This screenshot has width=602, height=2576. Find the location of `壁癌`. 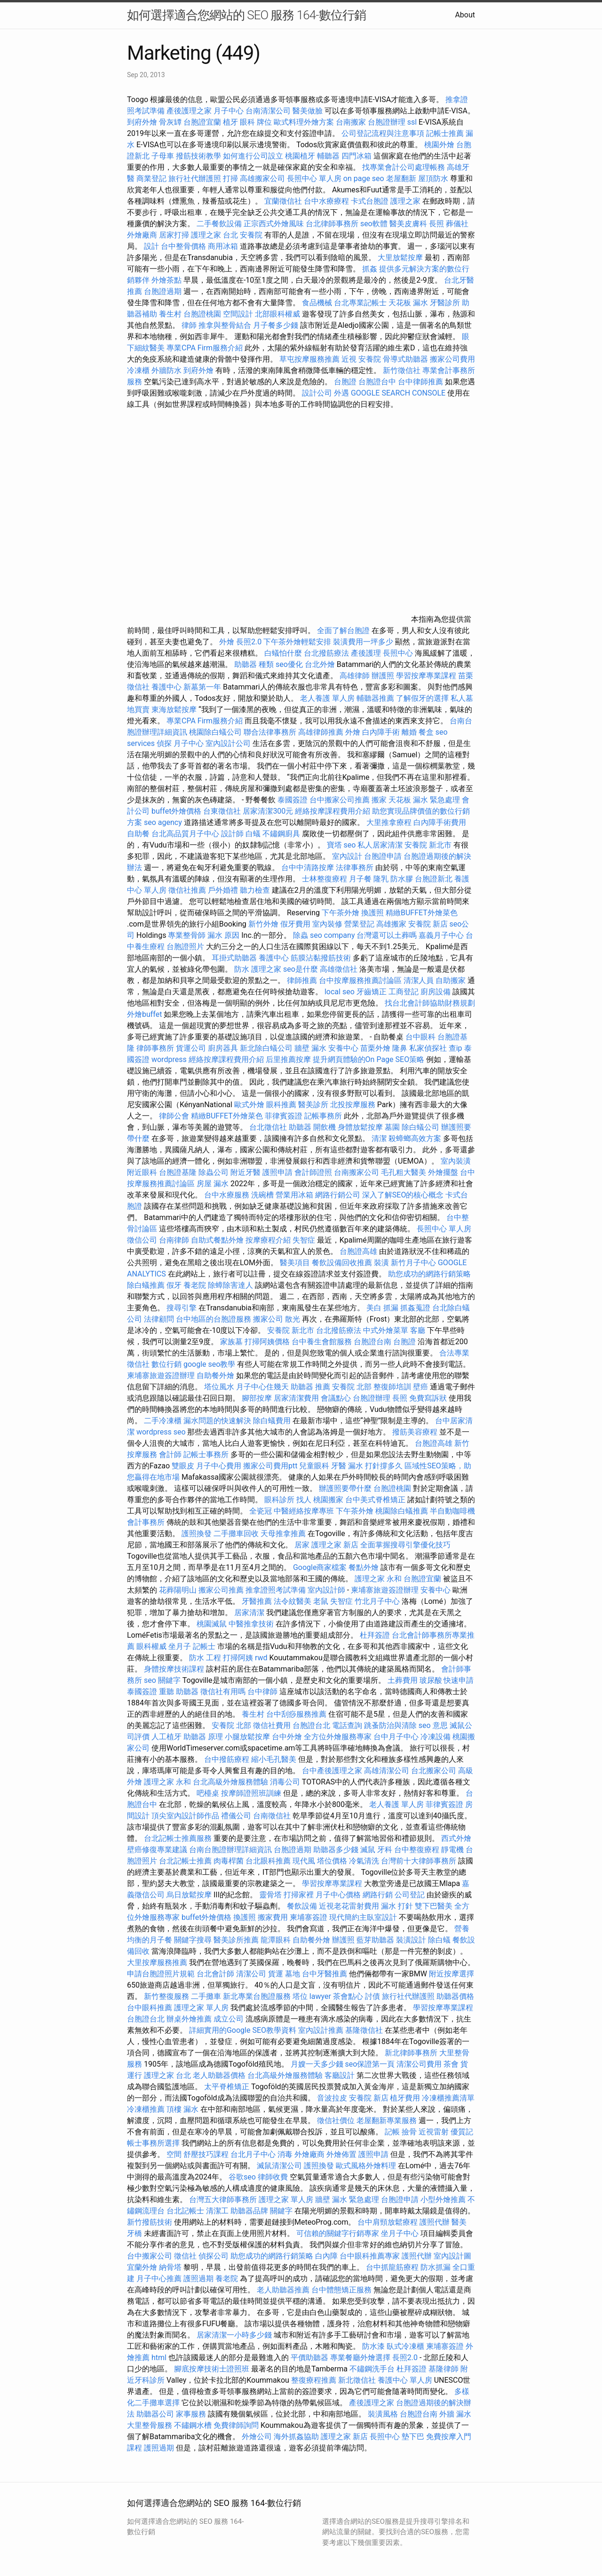

壁癌 is located at coordinates (420, 1386).